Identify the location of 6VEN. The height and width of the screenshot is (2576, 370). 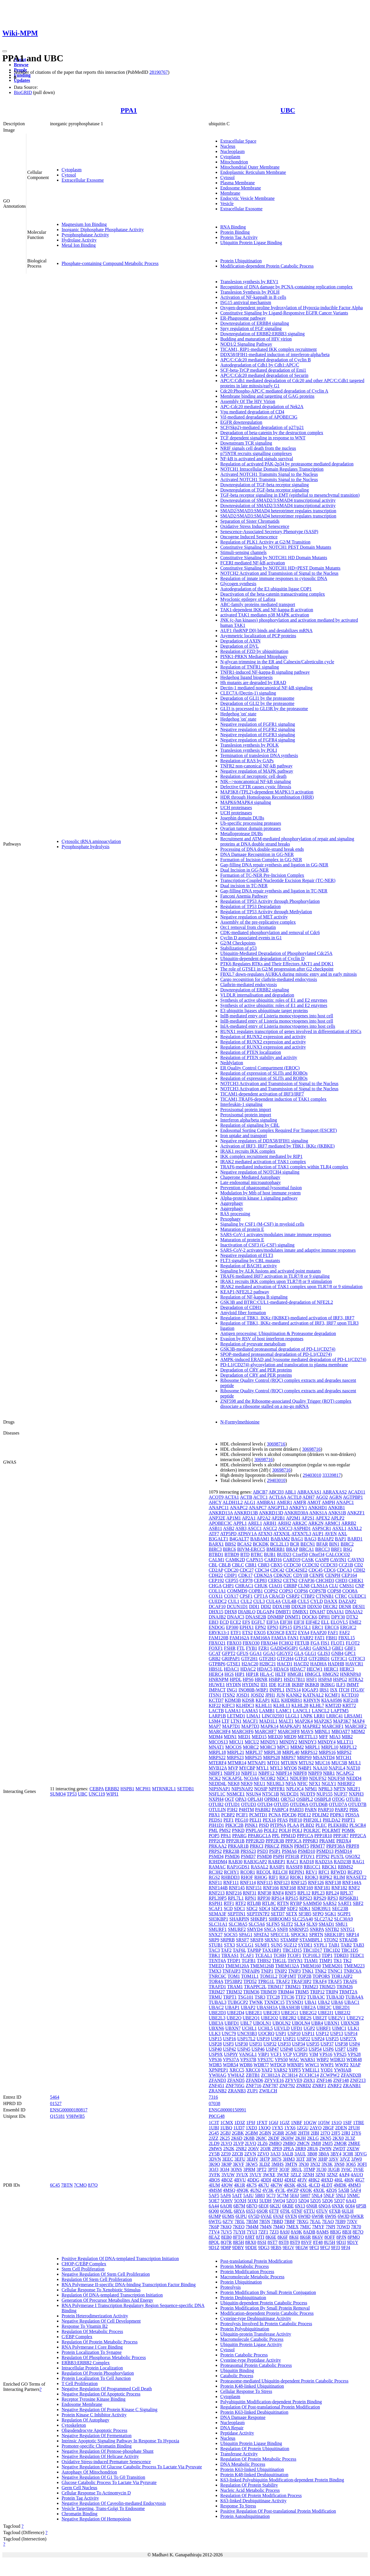
(291, 2216).